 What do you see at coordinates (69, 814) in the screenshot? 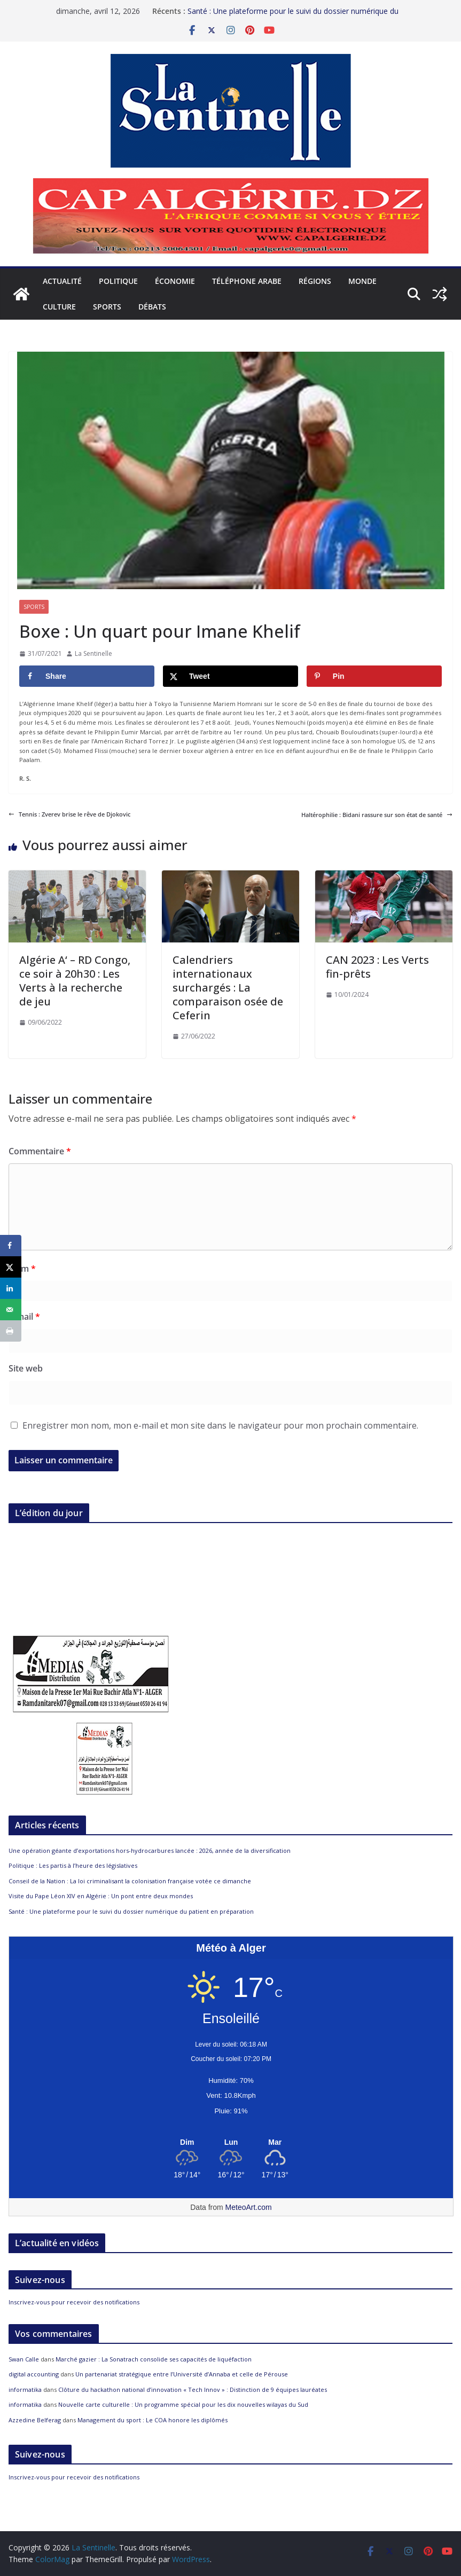
I see `Tennis : Zverev brise le rêve de Djokovic` at bounding box center [69, 814].